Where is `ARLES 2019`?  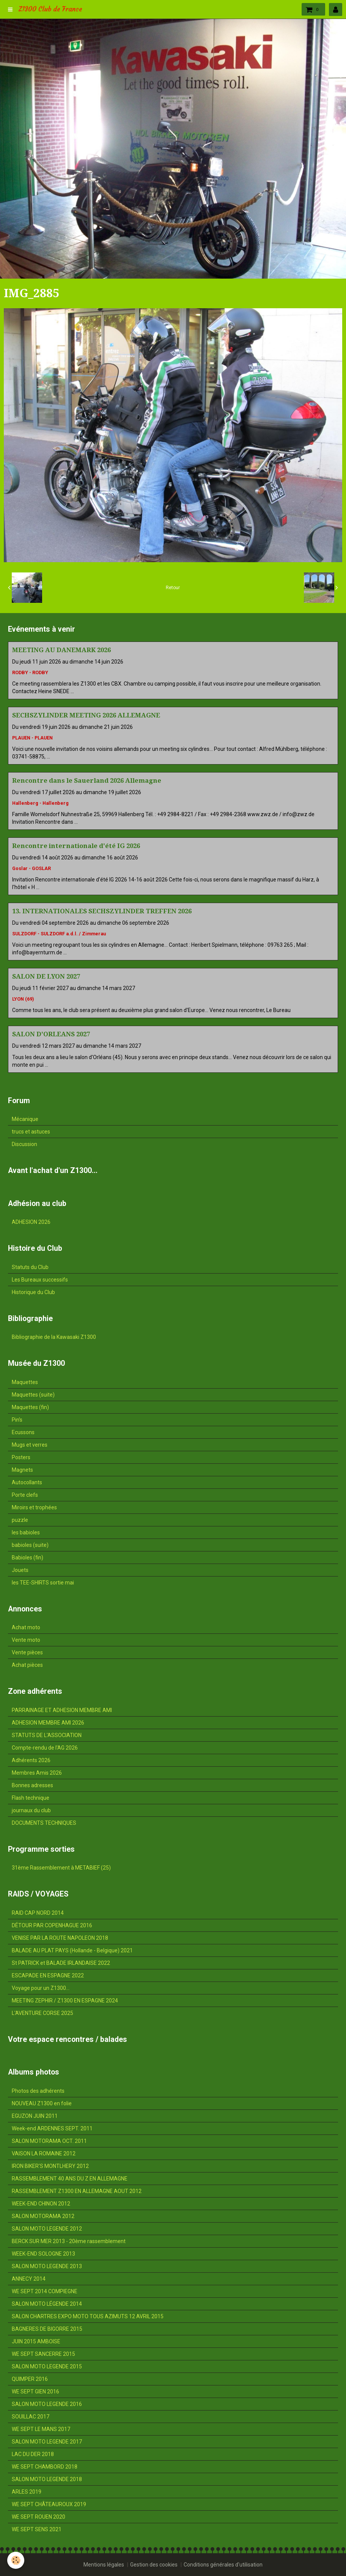
ARLES 2019 is located at coordinates (26, 2492).